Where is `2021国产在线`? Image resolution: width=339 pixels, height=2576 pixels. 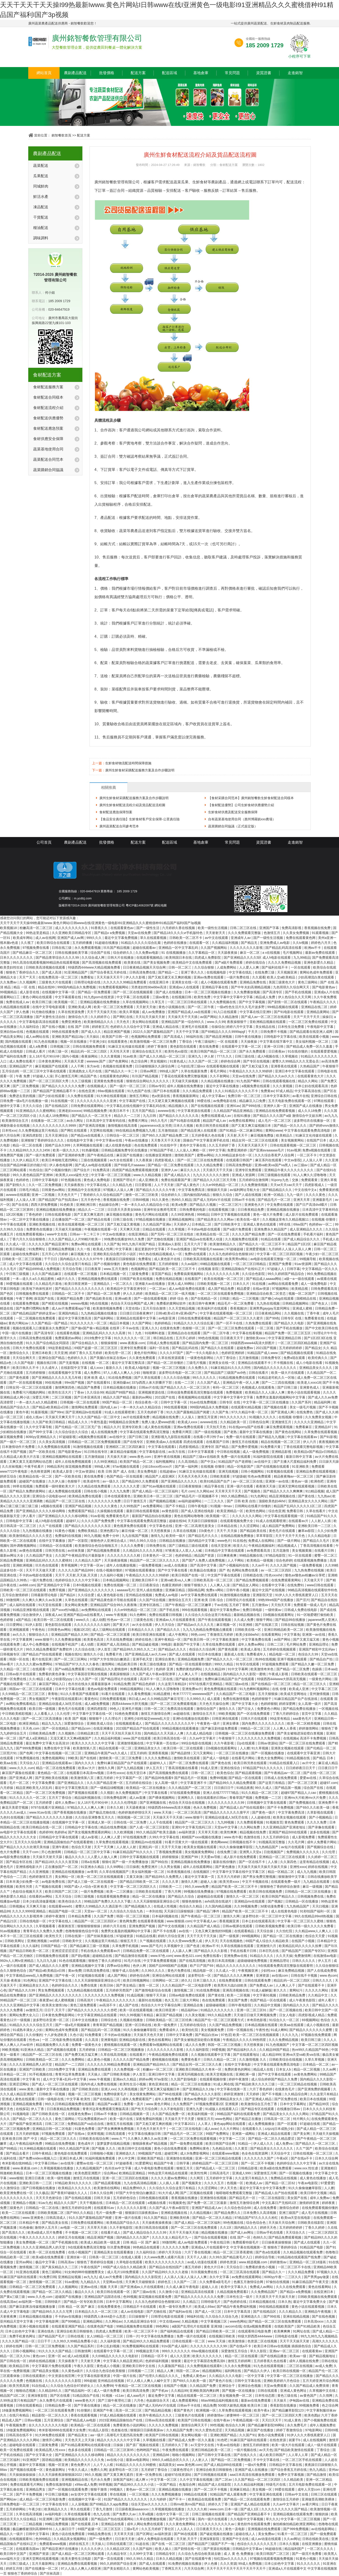 2021国产在线 is located at coordinates (165, 1397).